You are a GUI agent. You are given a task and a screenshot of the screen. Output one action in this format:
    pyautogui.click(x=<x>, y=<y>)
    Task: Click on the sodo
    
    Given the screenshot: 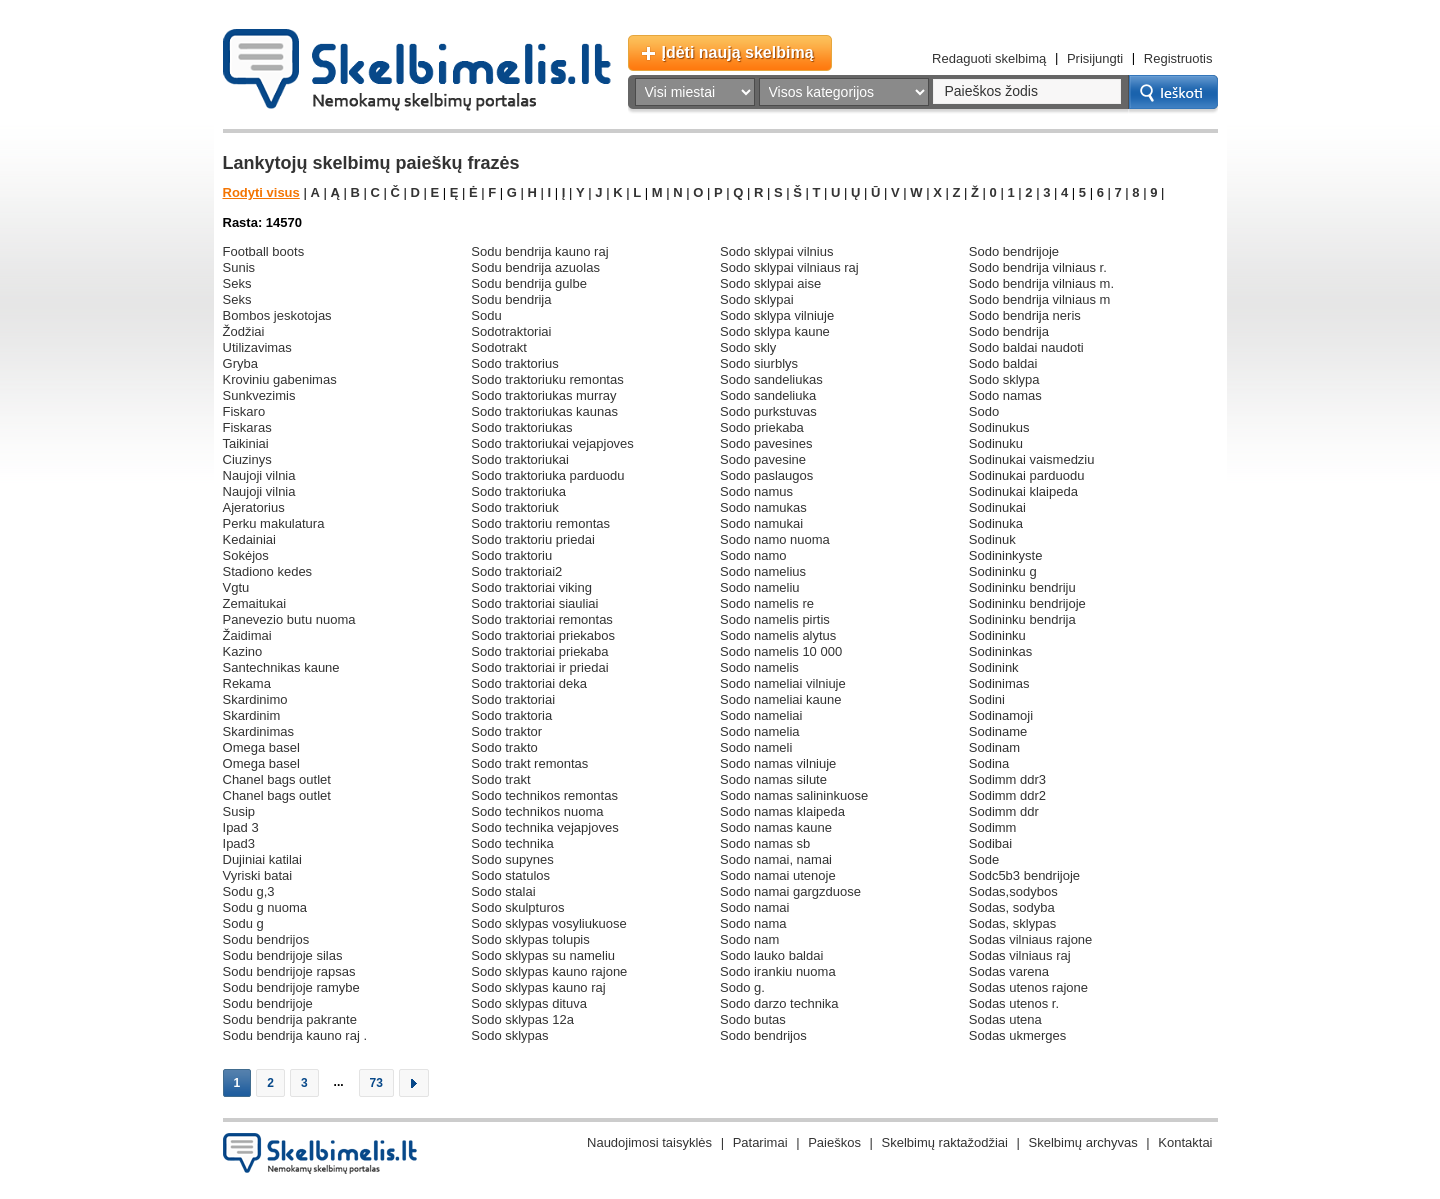 What is the action you would take?
    pyautogui.click(x=984, y=411)
    